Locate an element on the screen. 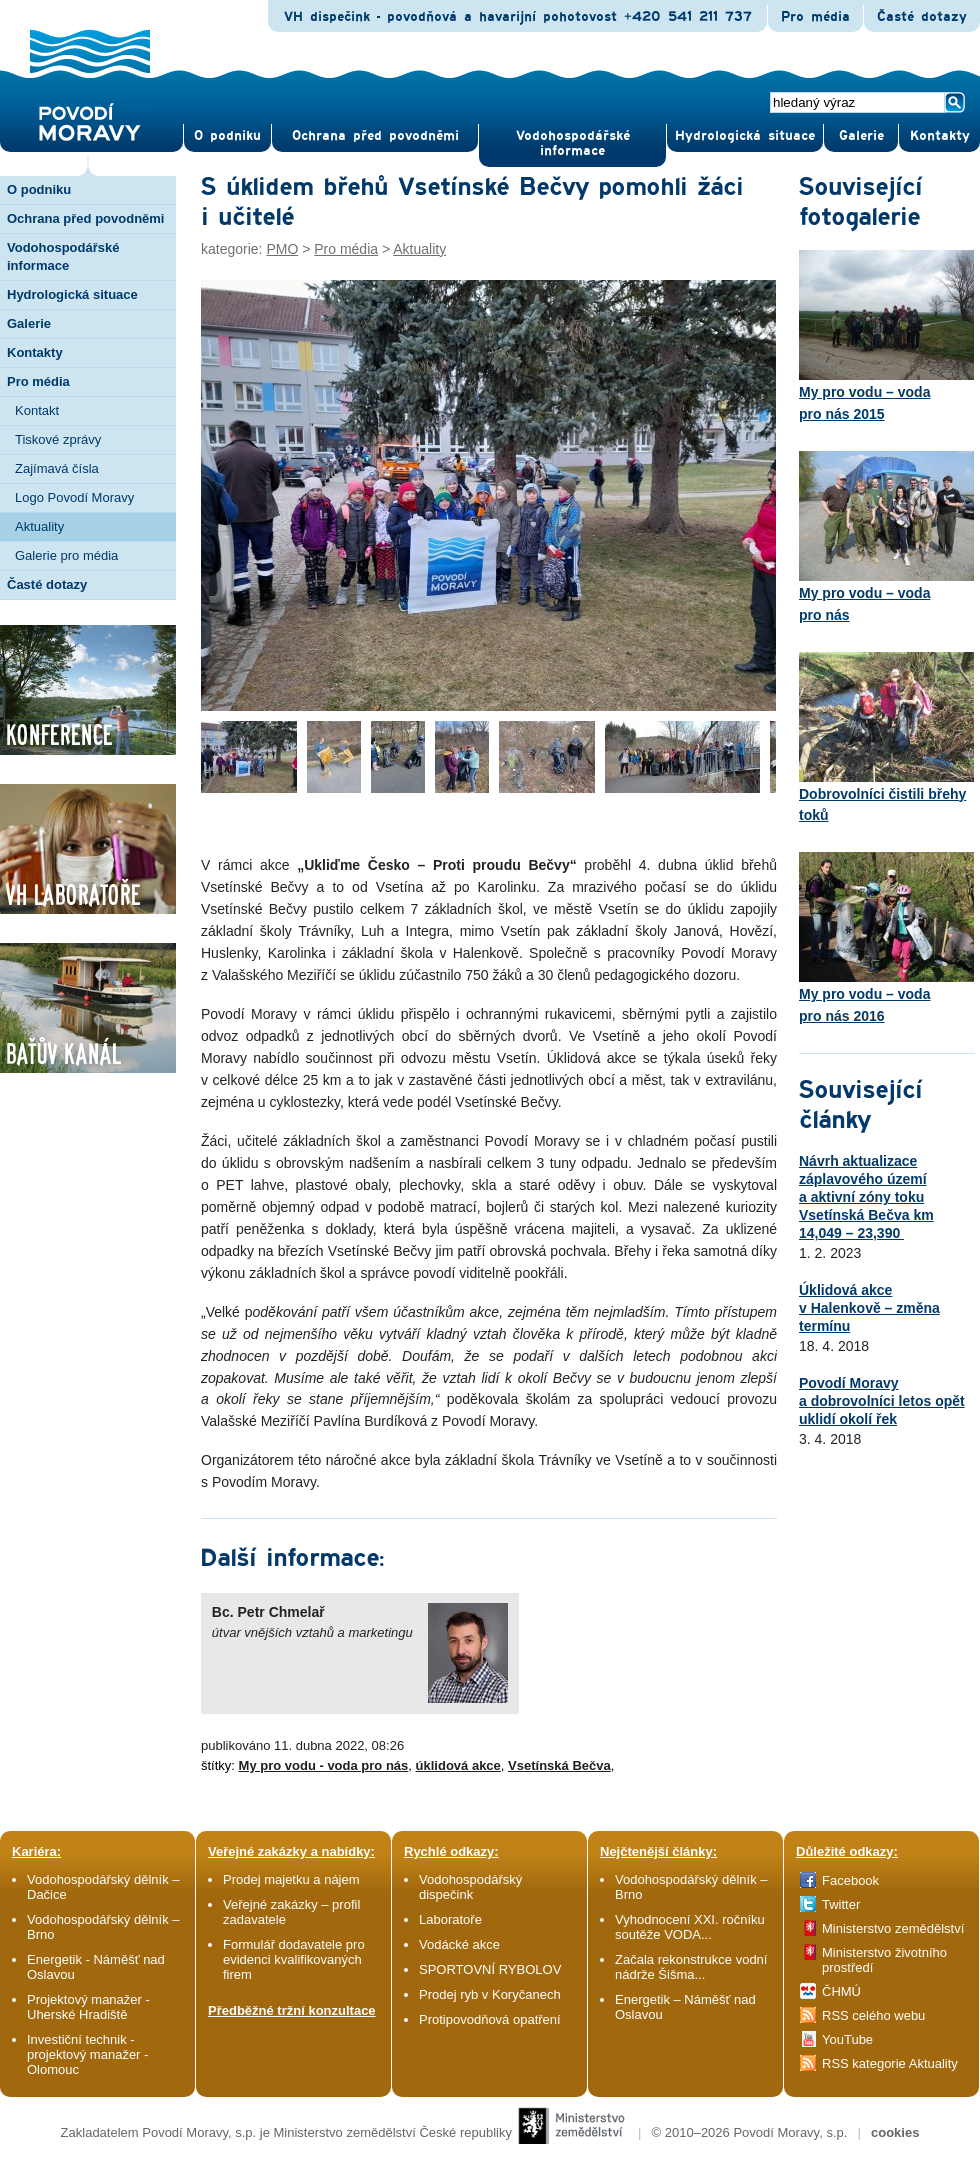  Twitter is located at coordinates (841, 1904).